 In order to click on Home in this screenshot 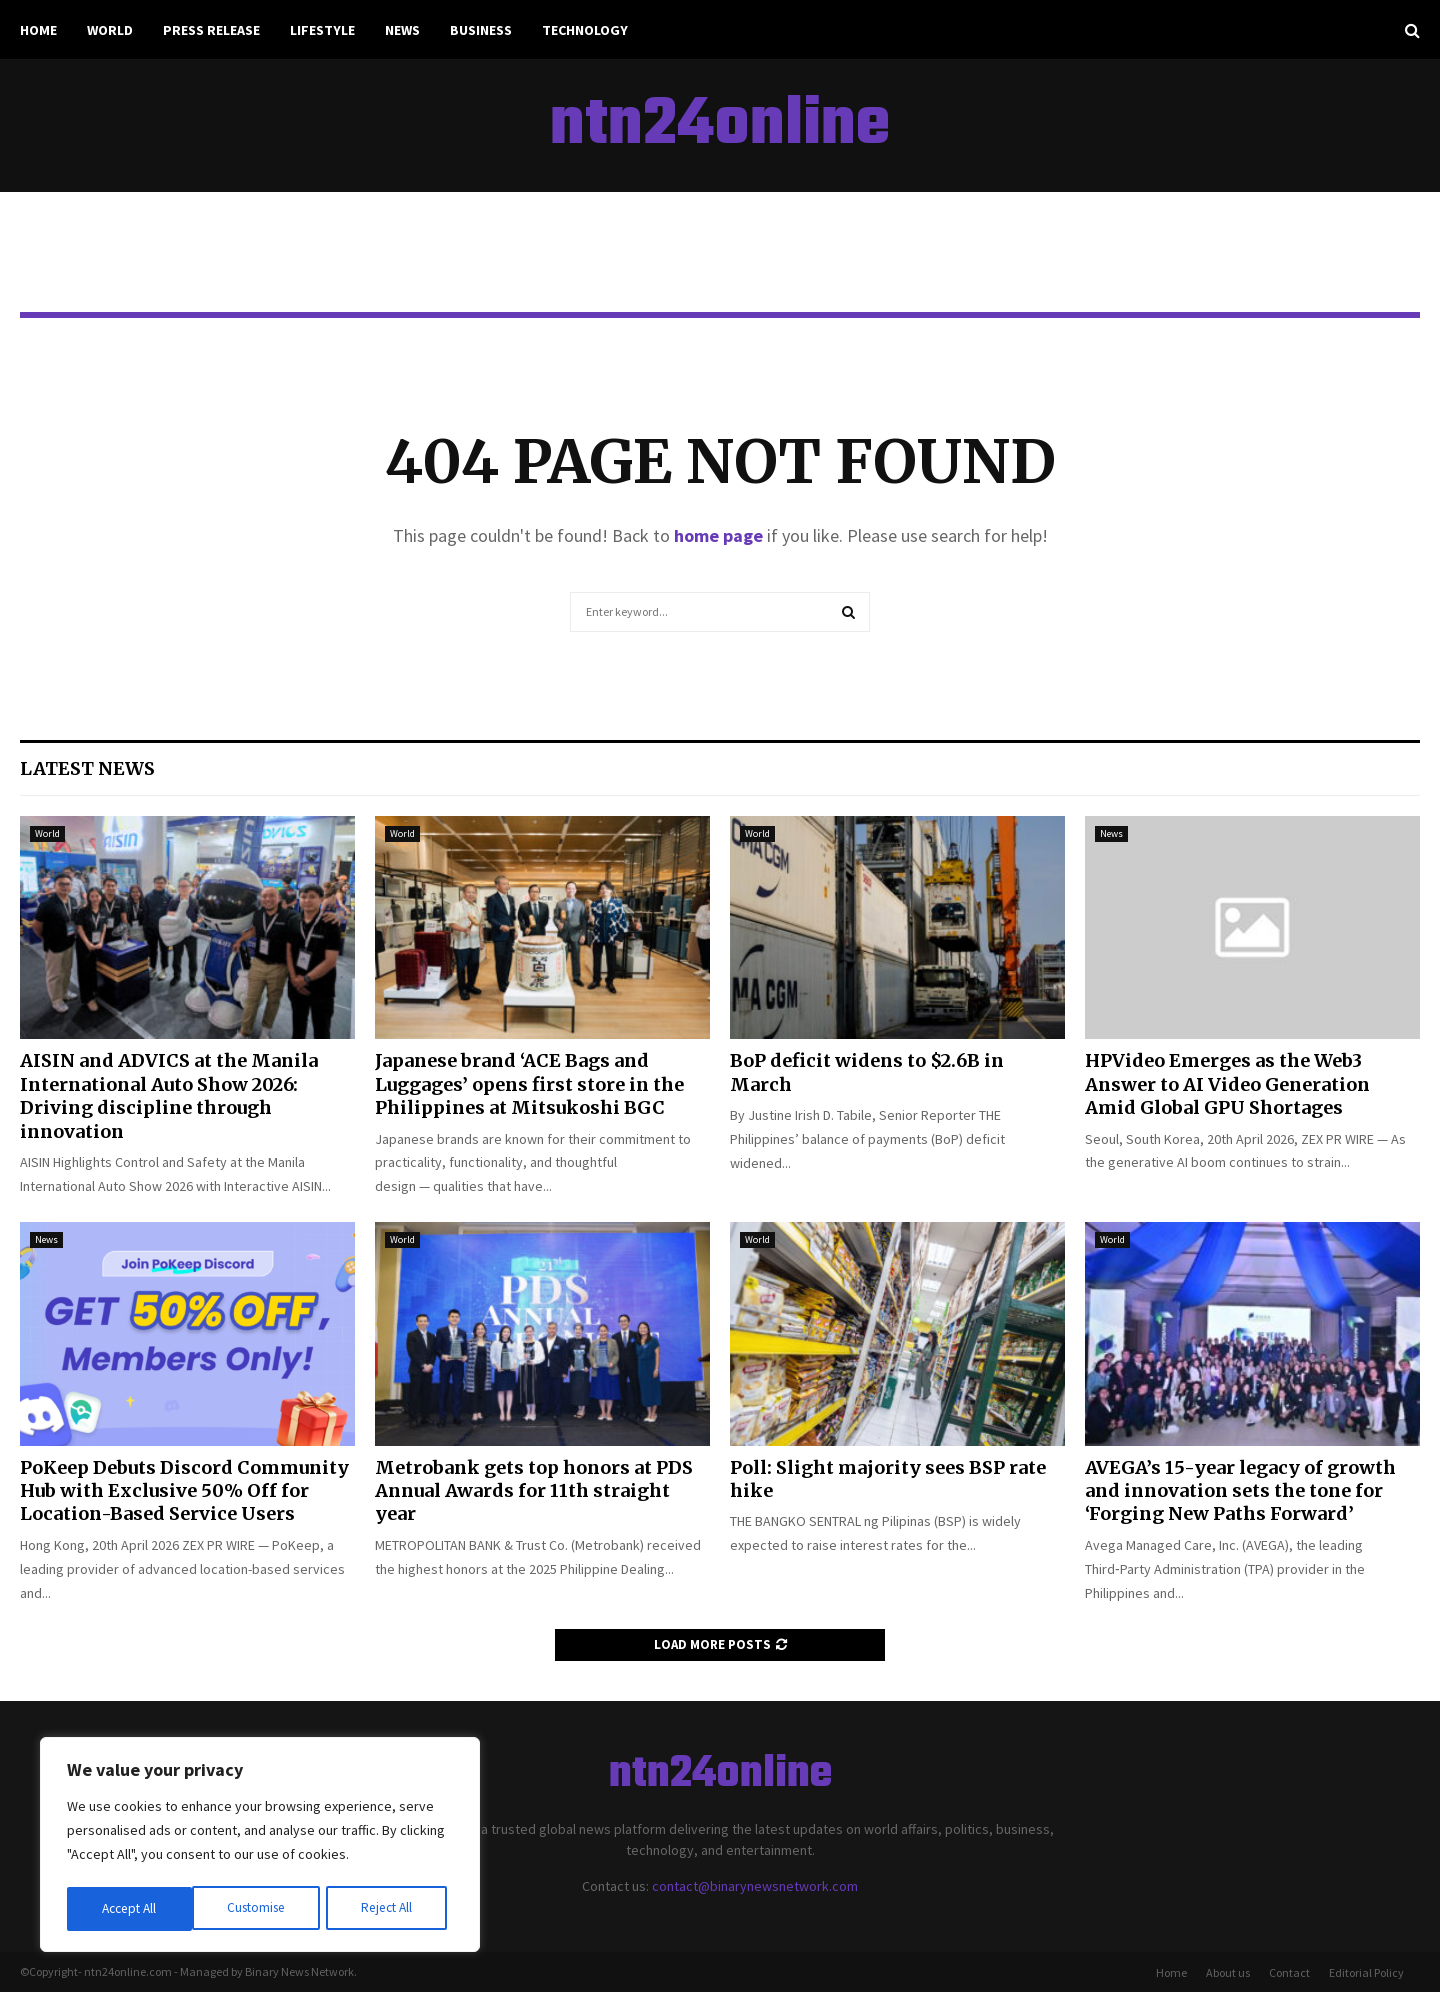, I will do `click(38, 30)`.